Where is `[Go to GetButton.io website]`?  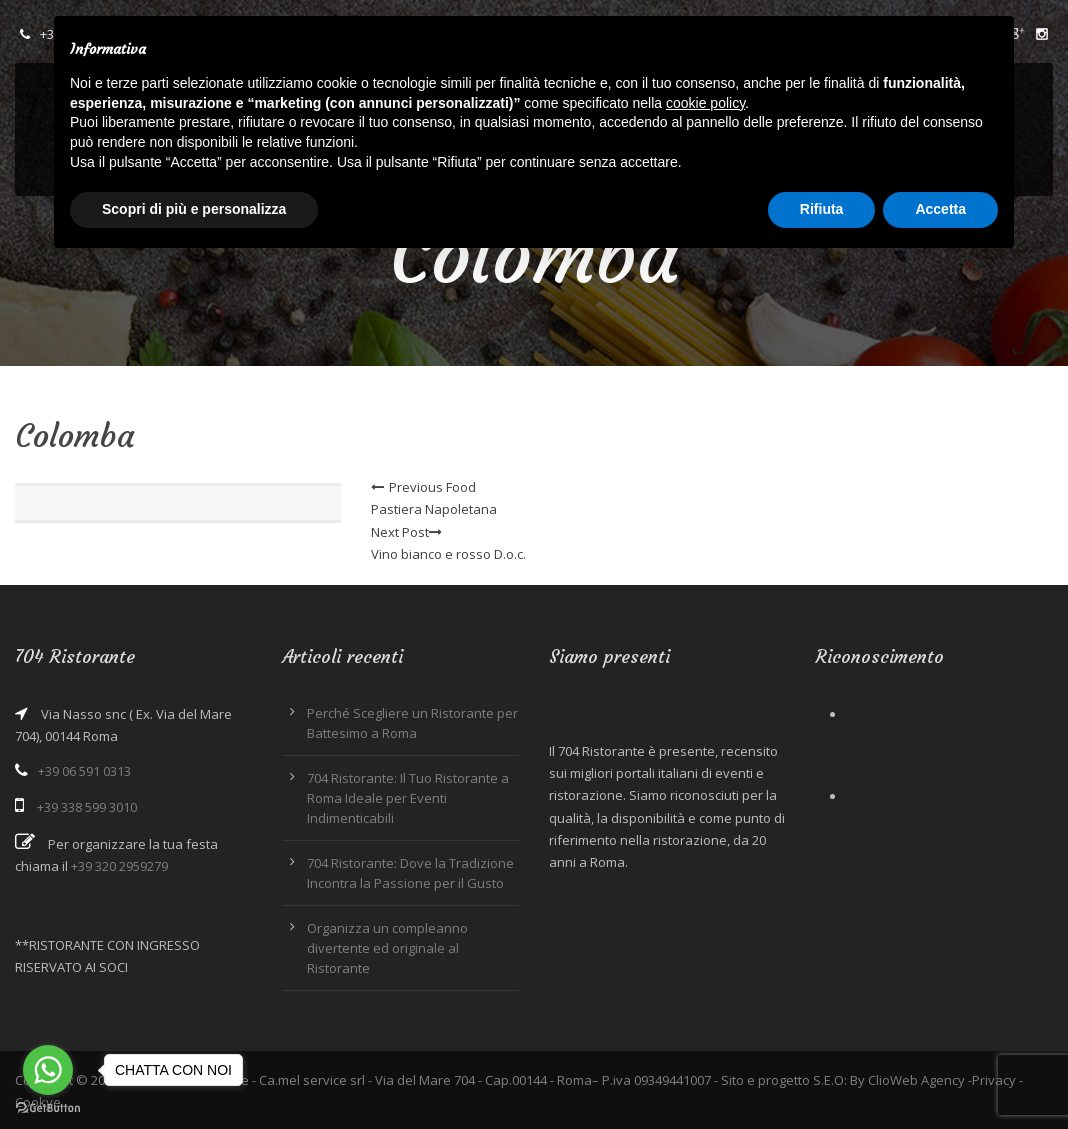 [Go to GetButton.io website] is located at coordinates (48, 1108).